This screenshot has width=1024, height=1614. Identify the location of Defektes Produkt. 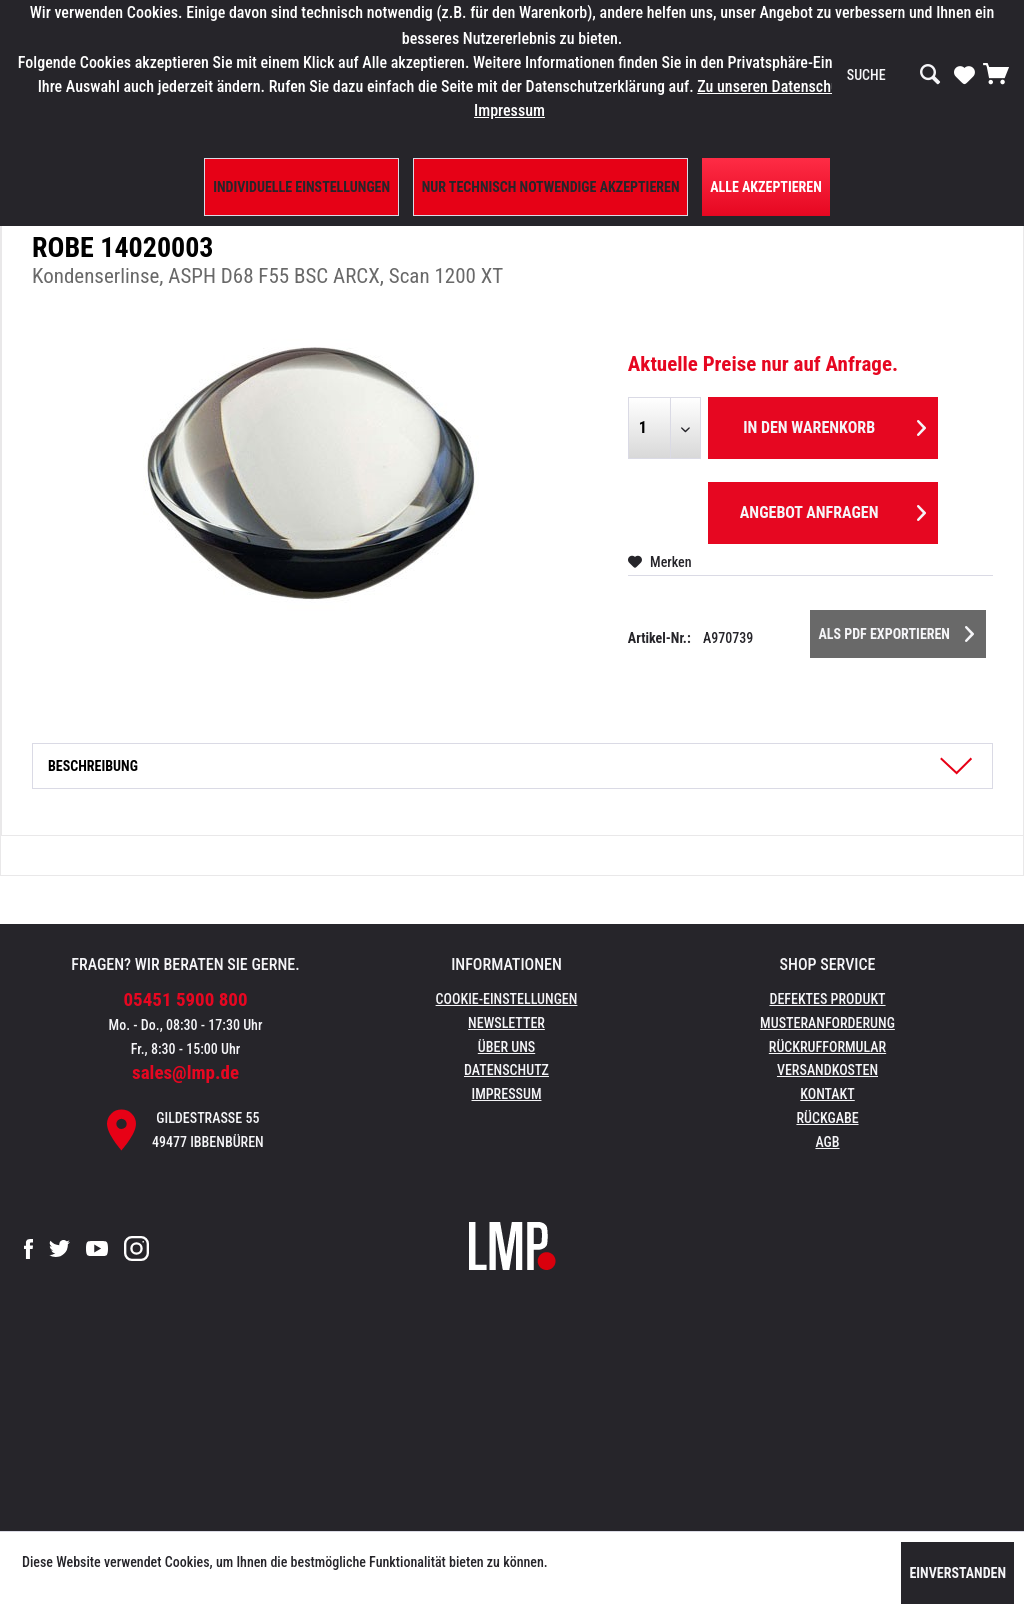
(827, 999).